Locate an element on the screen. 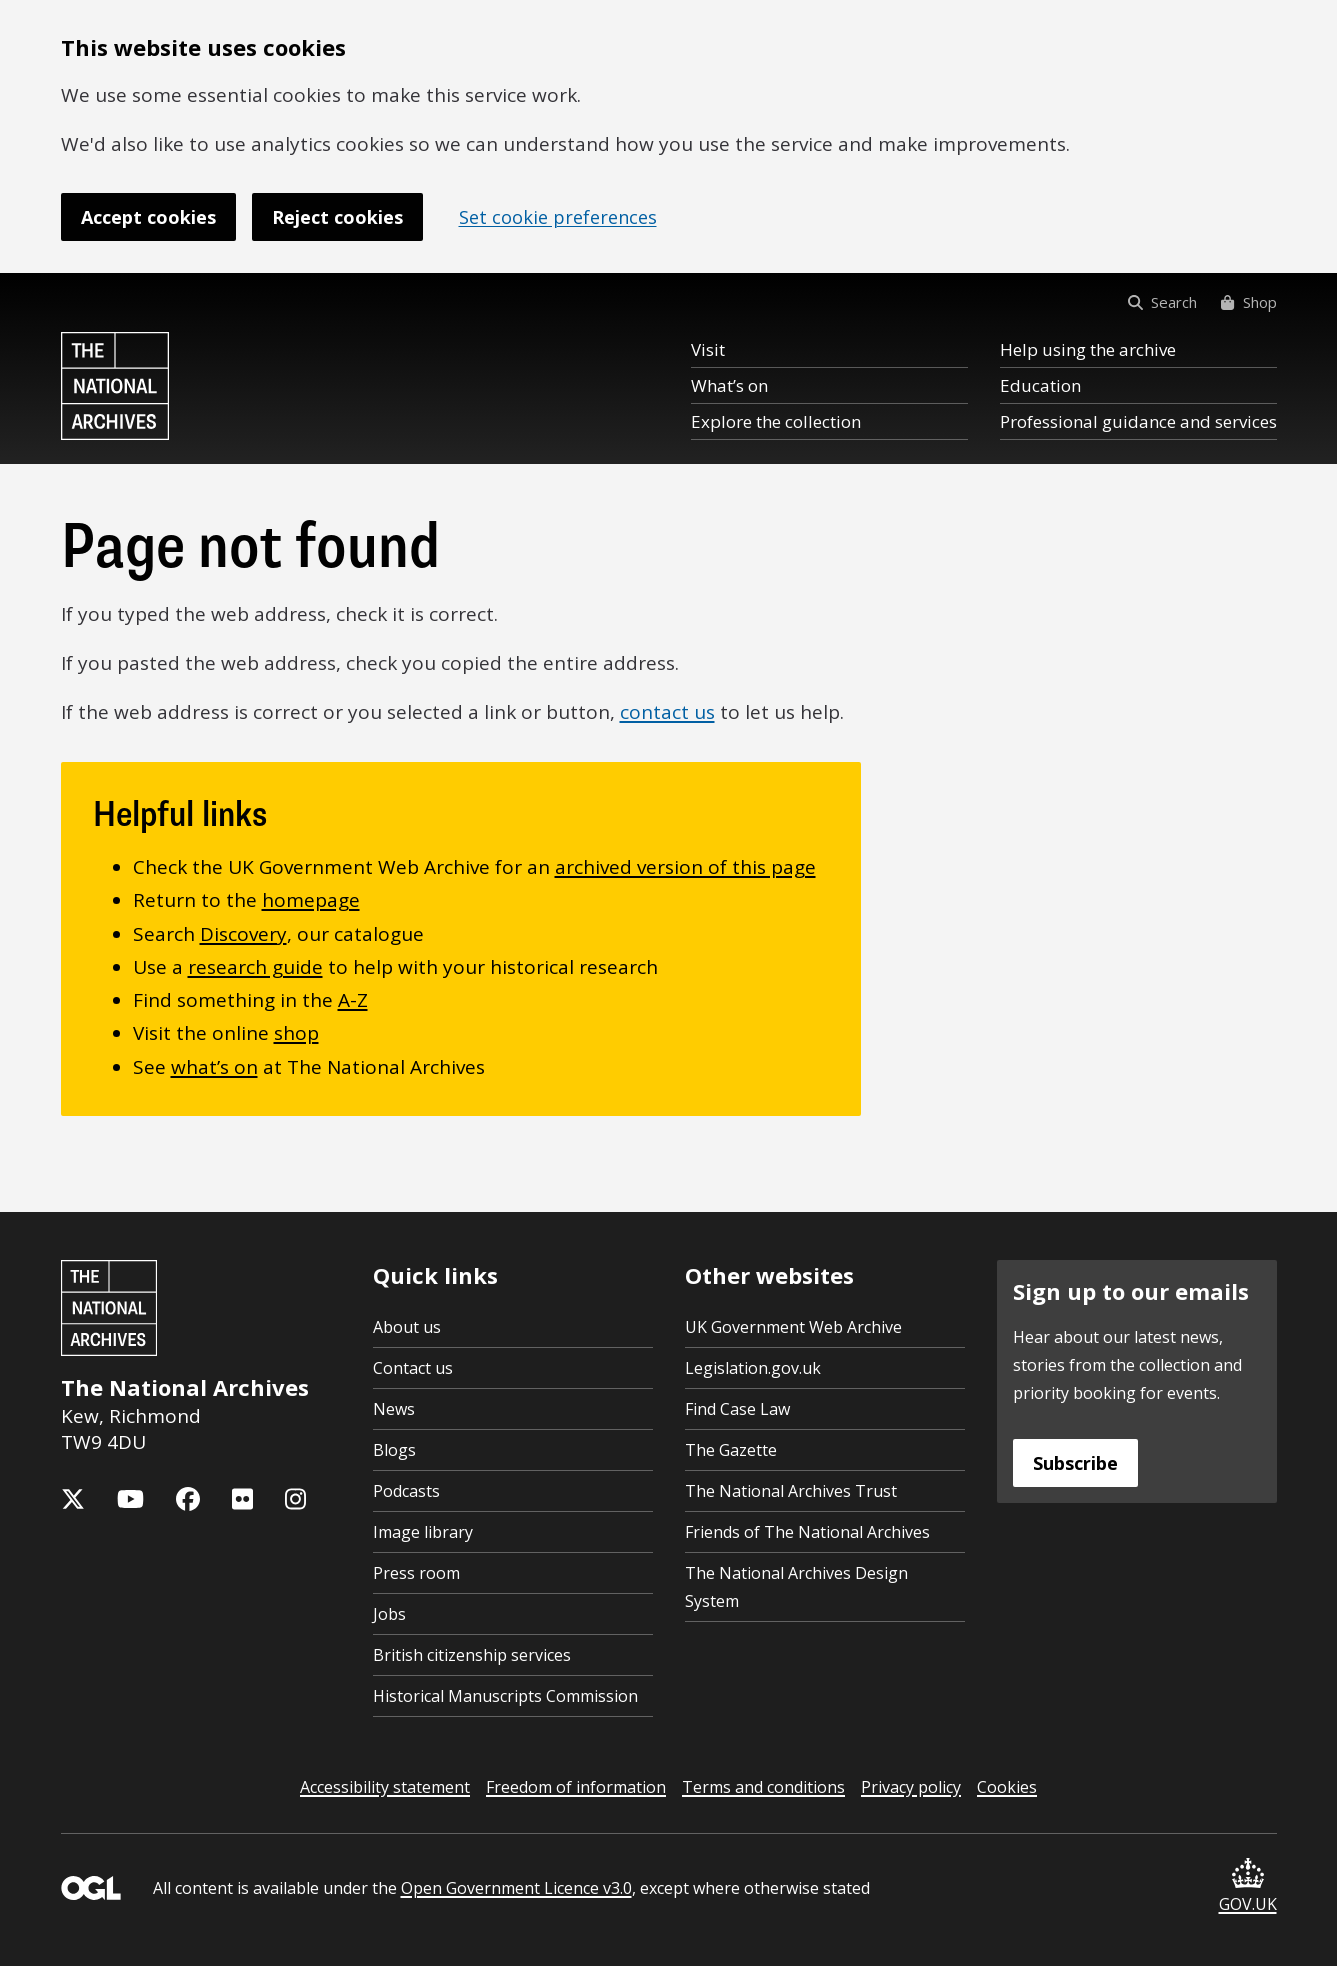 The image size is (1337, 1966). archived version of this page is located at coordinates (685, 867).